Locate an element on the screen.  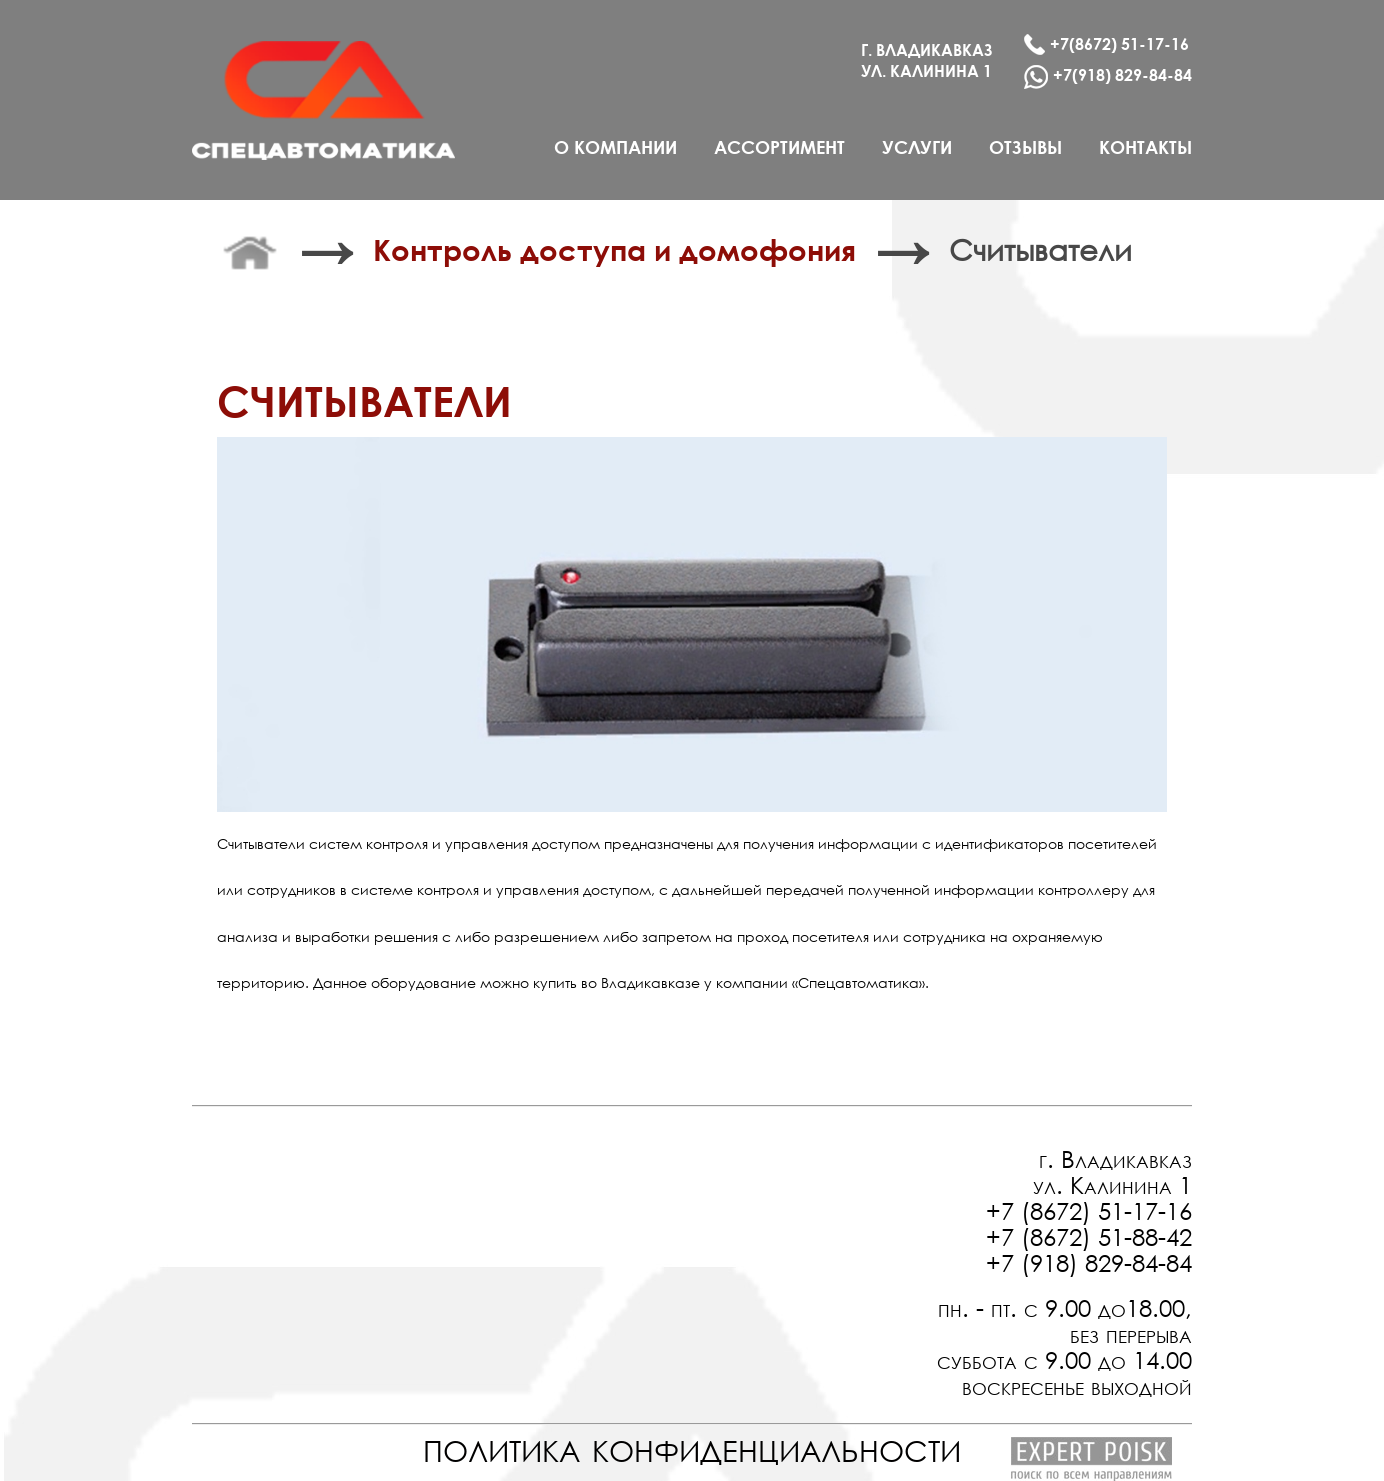
г. Владикавказ ул. калинина 1 is located at coordinates (927, 60).